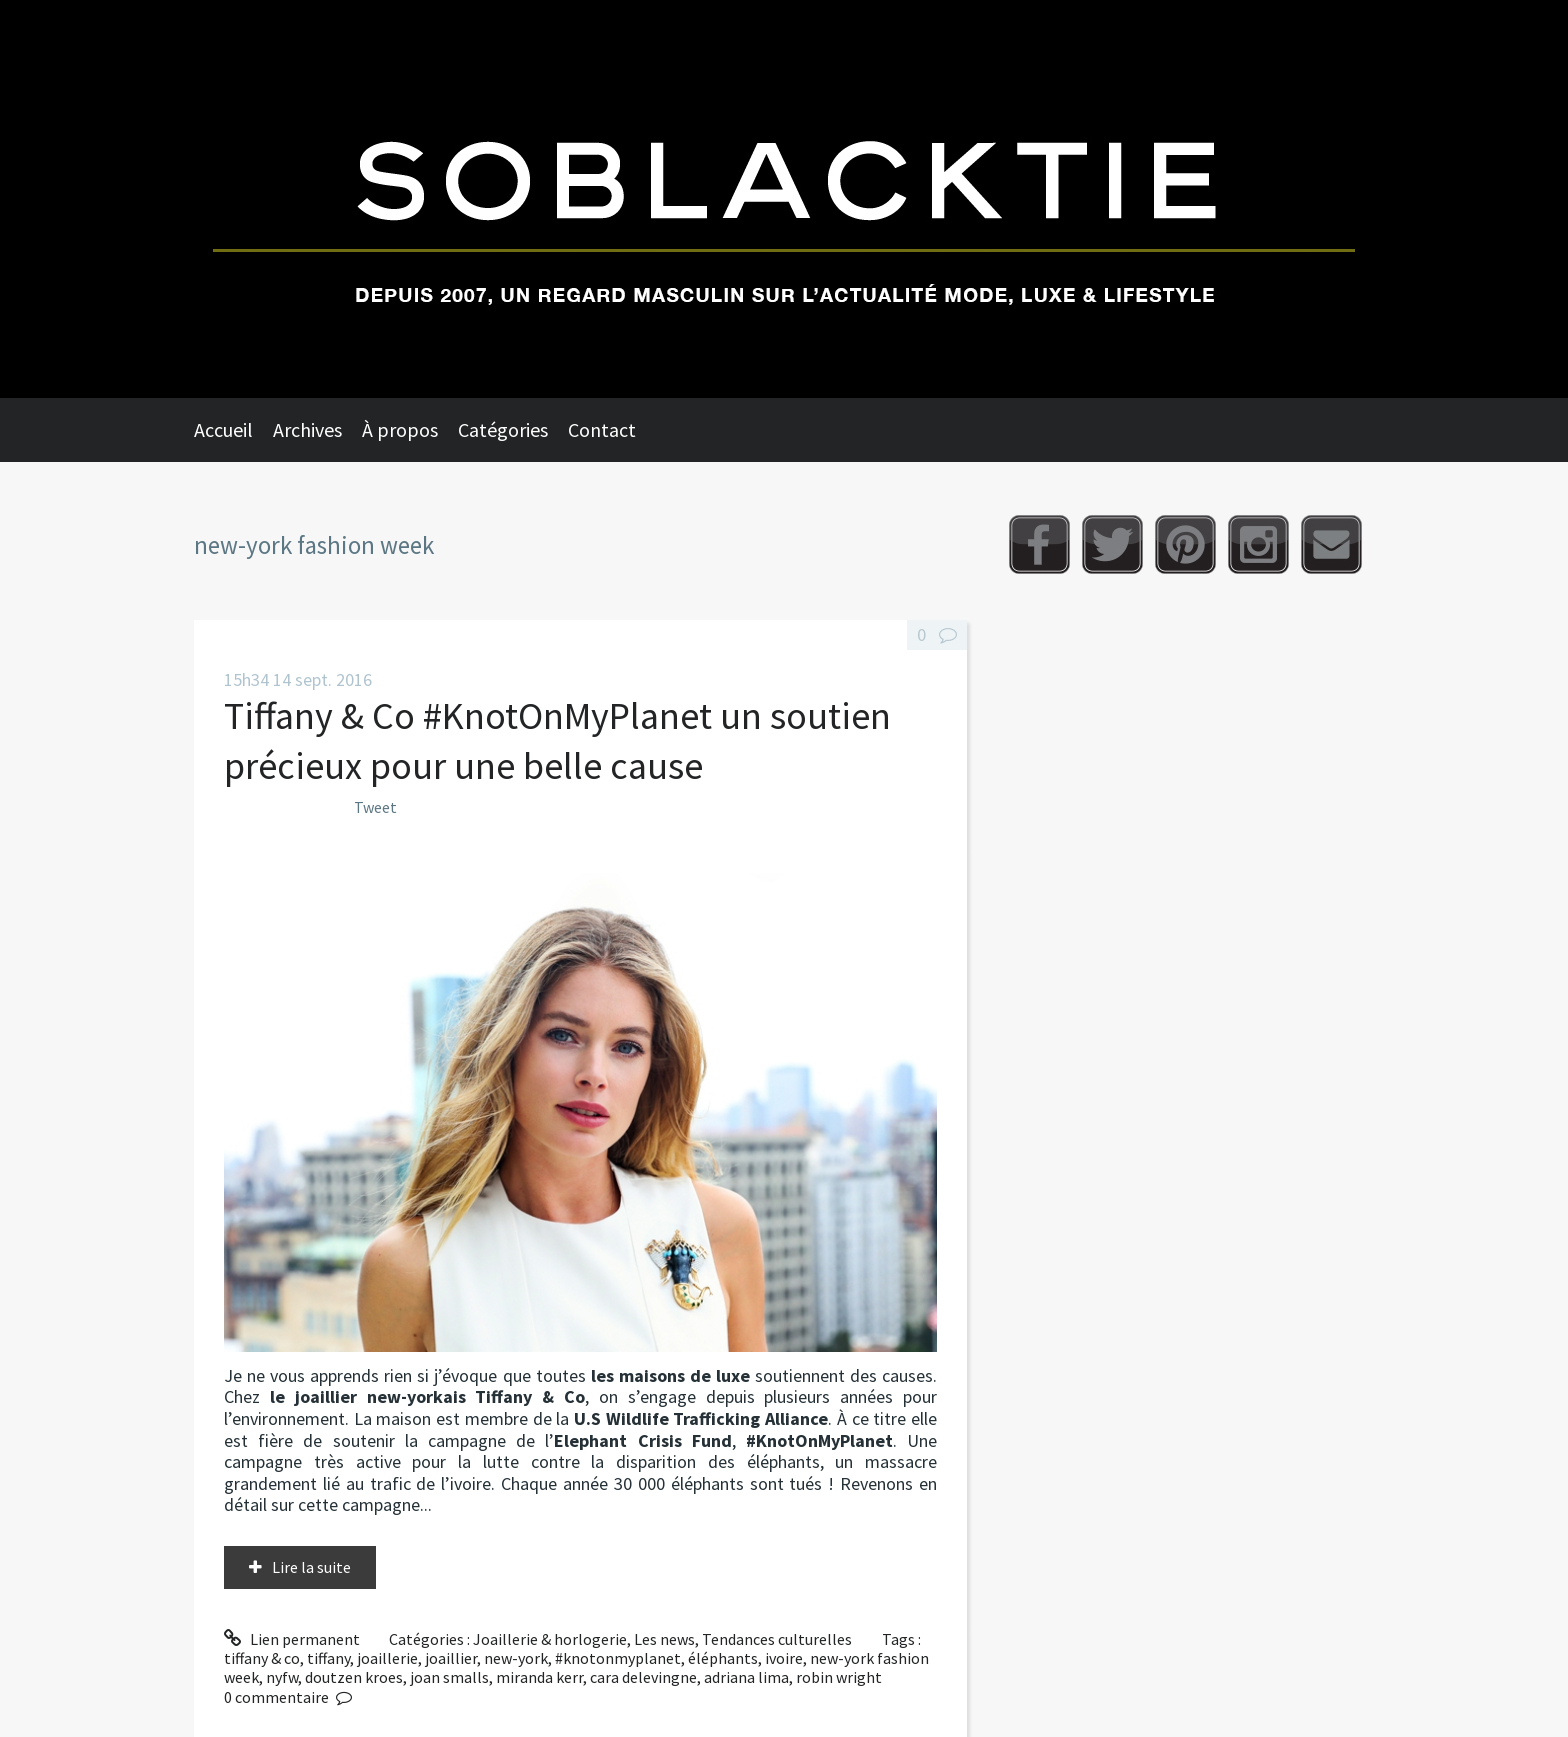  I want to click on Joaillerie & horlogerie, so click(550, 1639).